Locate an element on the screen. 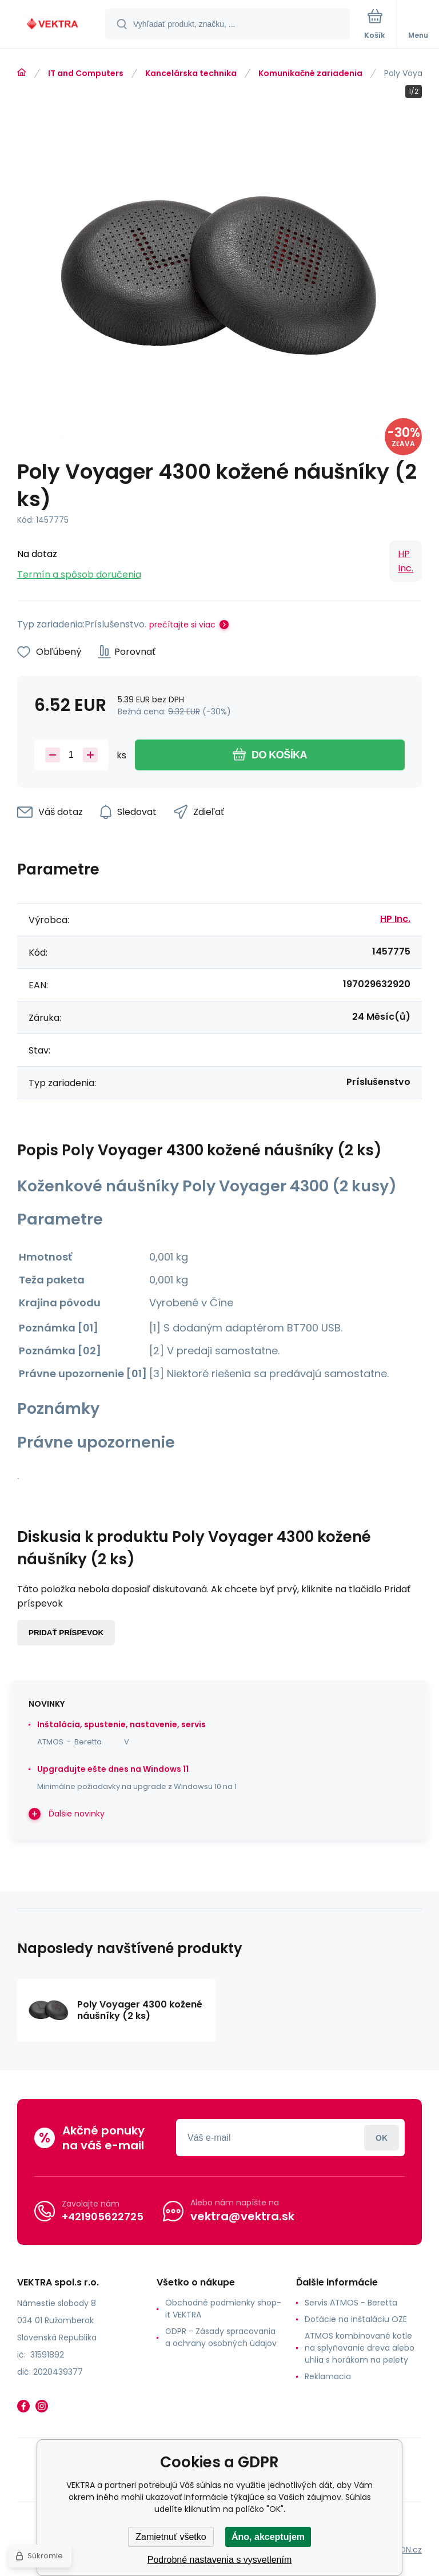 The height and width of the screenshot is (2576, 439). vektra@vektra.sk is located at coordinates (242, 2216).